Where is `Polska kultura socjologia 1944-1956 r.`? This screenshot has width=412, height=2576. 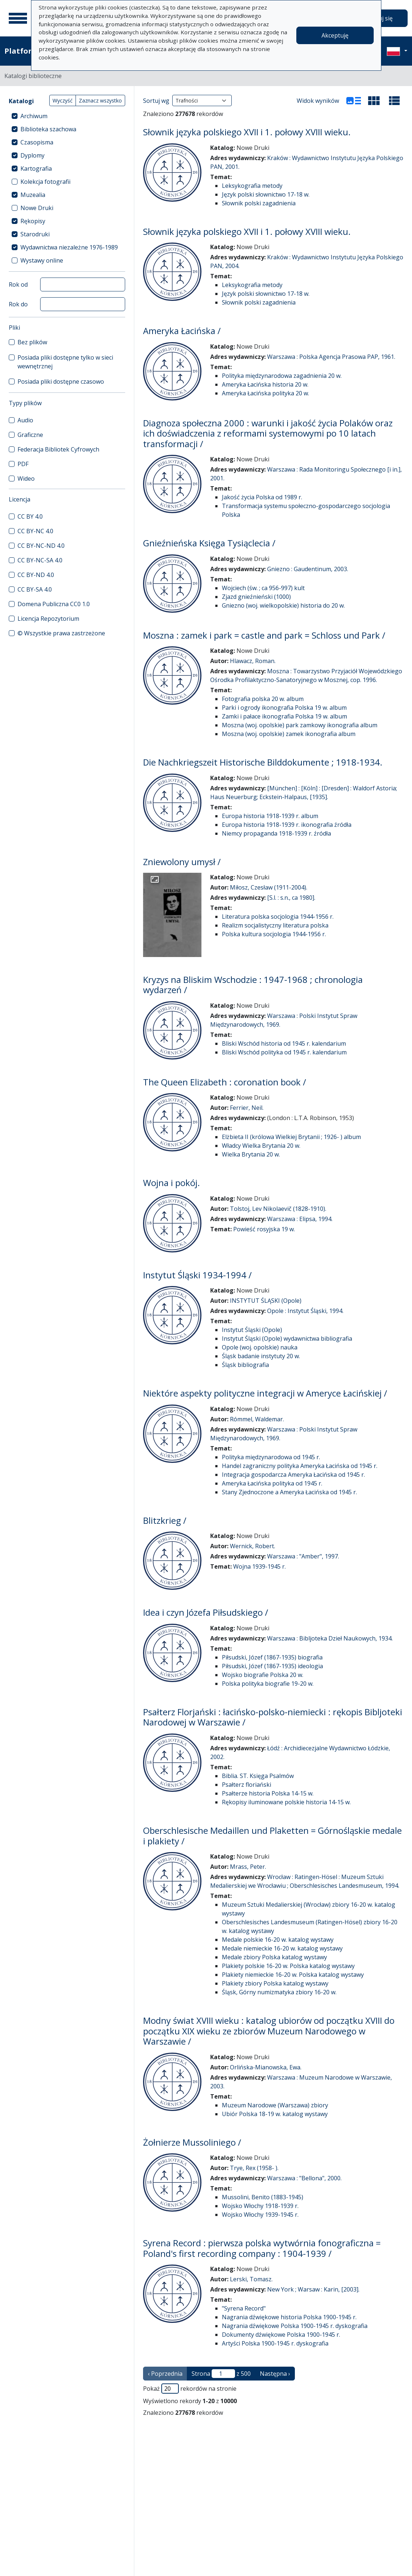
Polska kultura socjologia 1944-1956 r. is located at coordinates (274, 934).